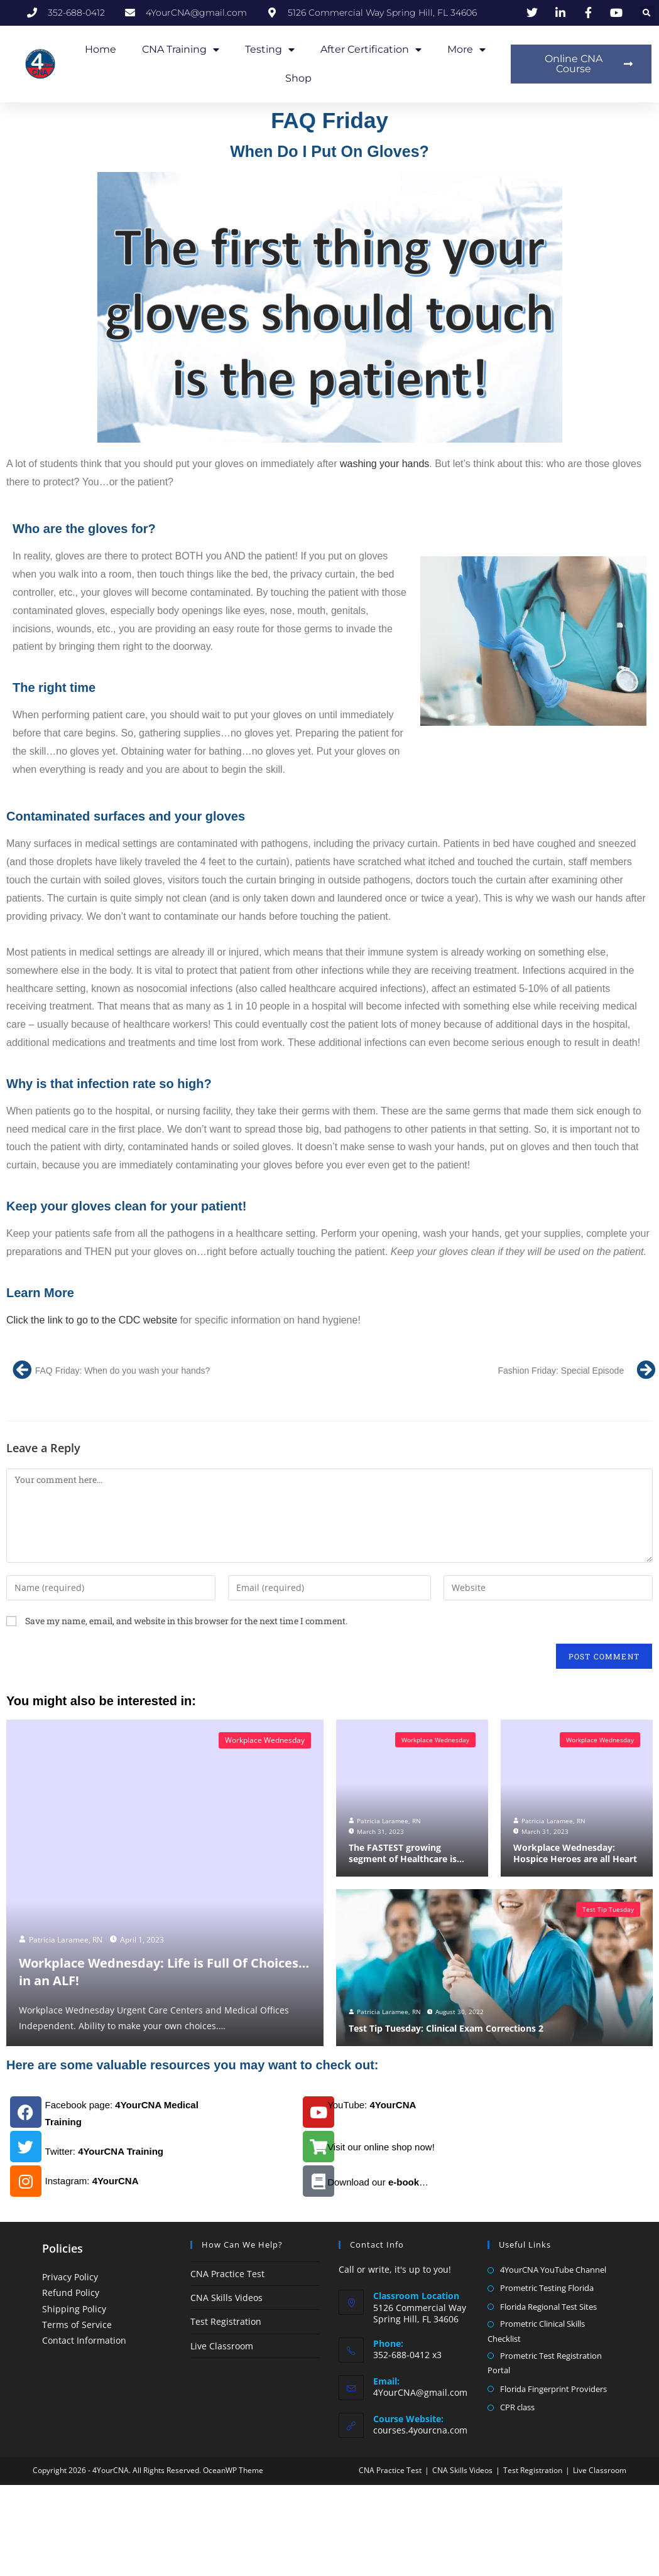  I want to click on Test Tip Tuesday: Clinical Exam Corrections 2, so click(440, 2028).